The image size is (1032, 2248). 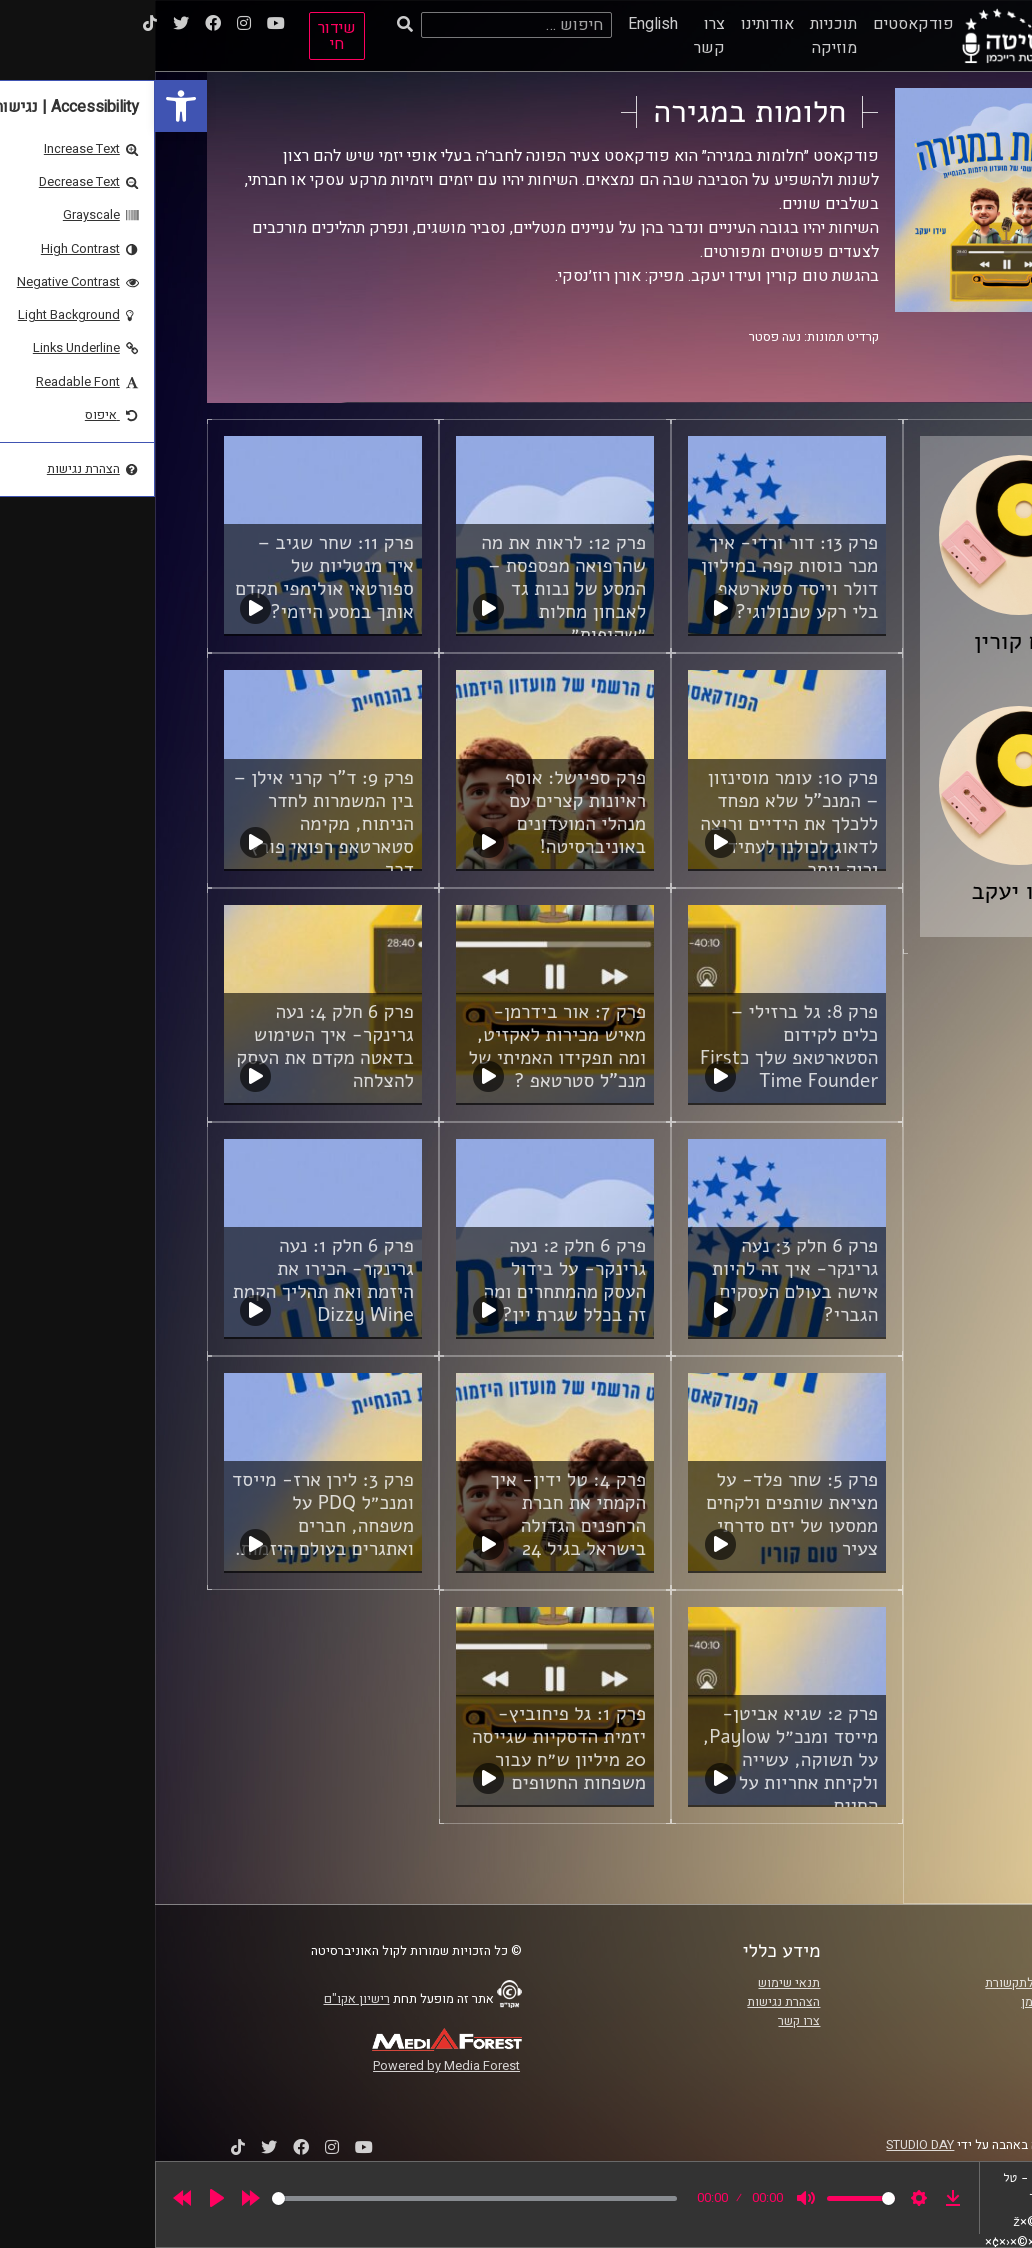 What do you see at coordinates (420, 812) in the screenshot?
I see `פרק ספיישל: אוסף ראיונות קצרים עם מנהלי המועדונים באוניברסיטה! [link]` at bounding box center [420, 812].